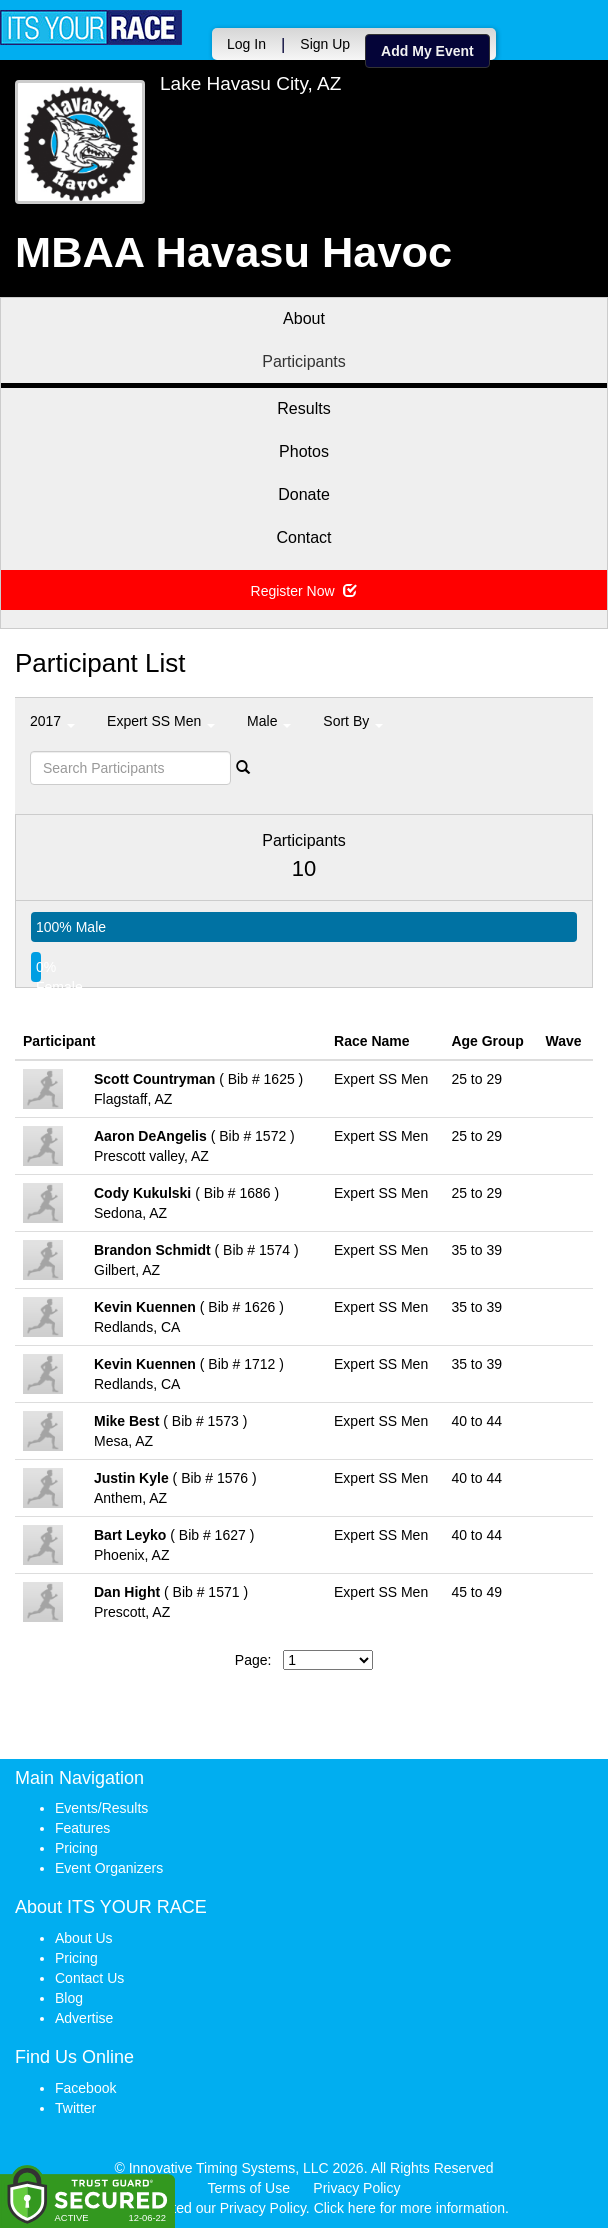 Image resolution: width=608 pixels, height=2228 pixels. Describe the element at coordinates (85, 2088) in the screenshot. I see `Facebook` at that location.